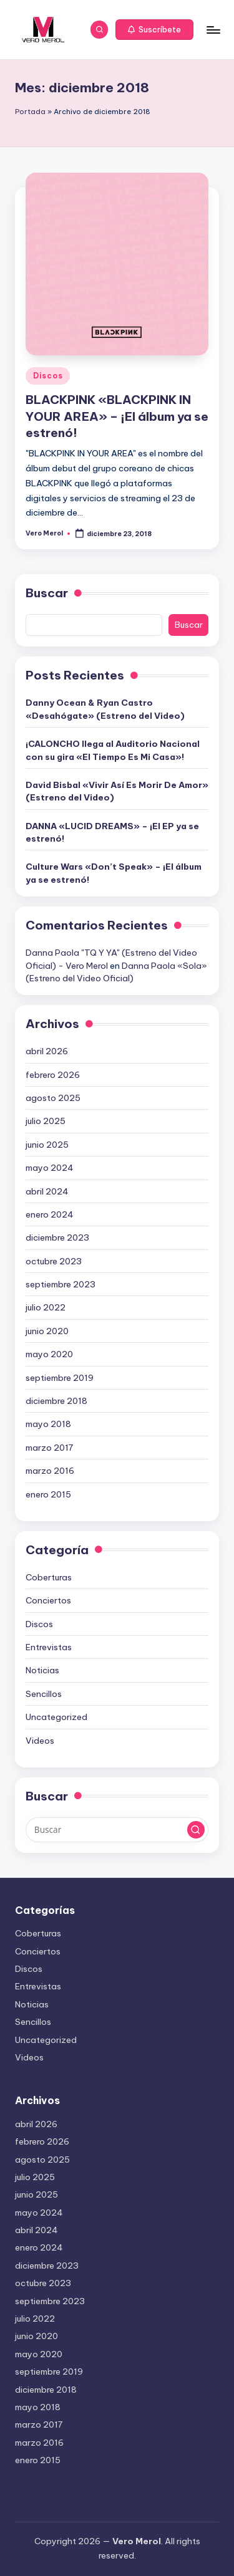 The height and width of the screenshot is (2576, 234). Describe the element at coordinates (30, 111) in the screenshot. I see `Portada` at that location.